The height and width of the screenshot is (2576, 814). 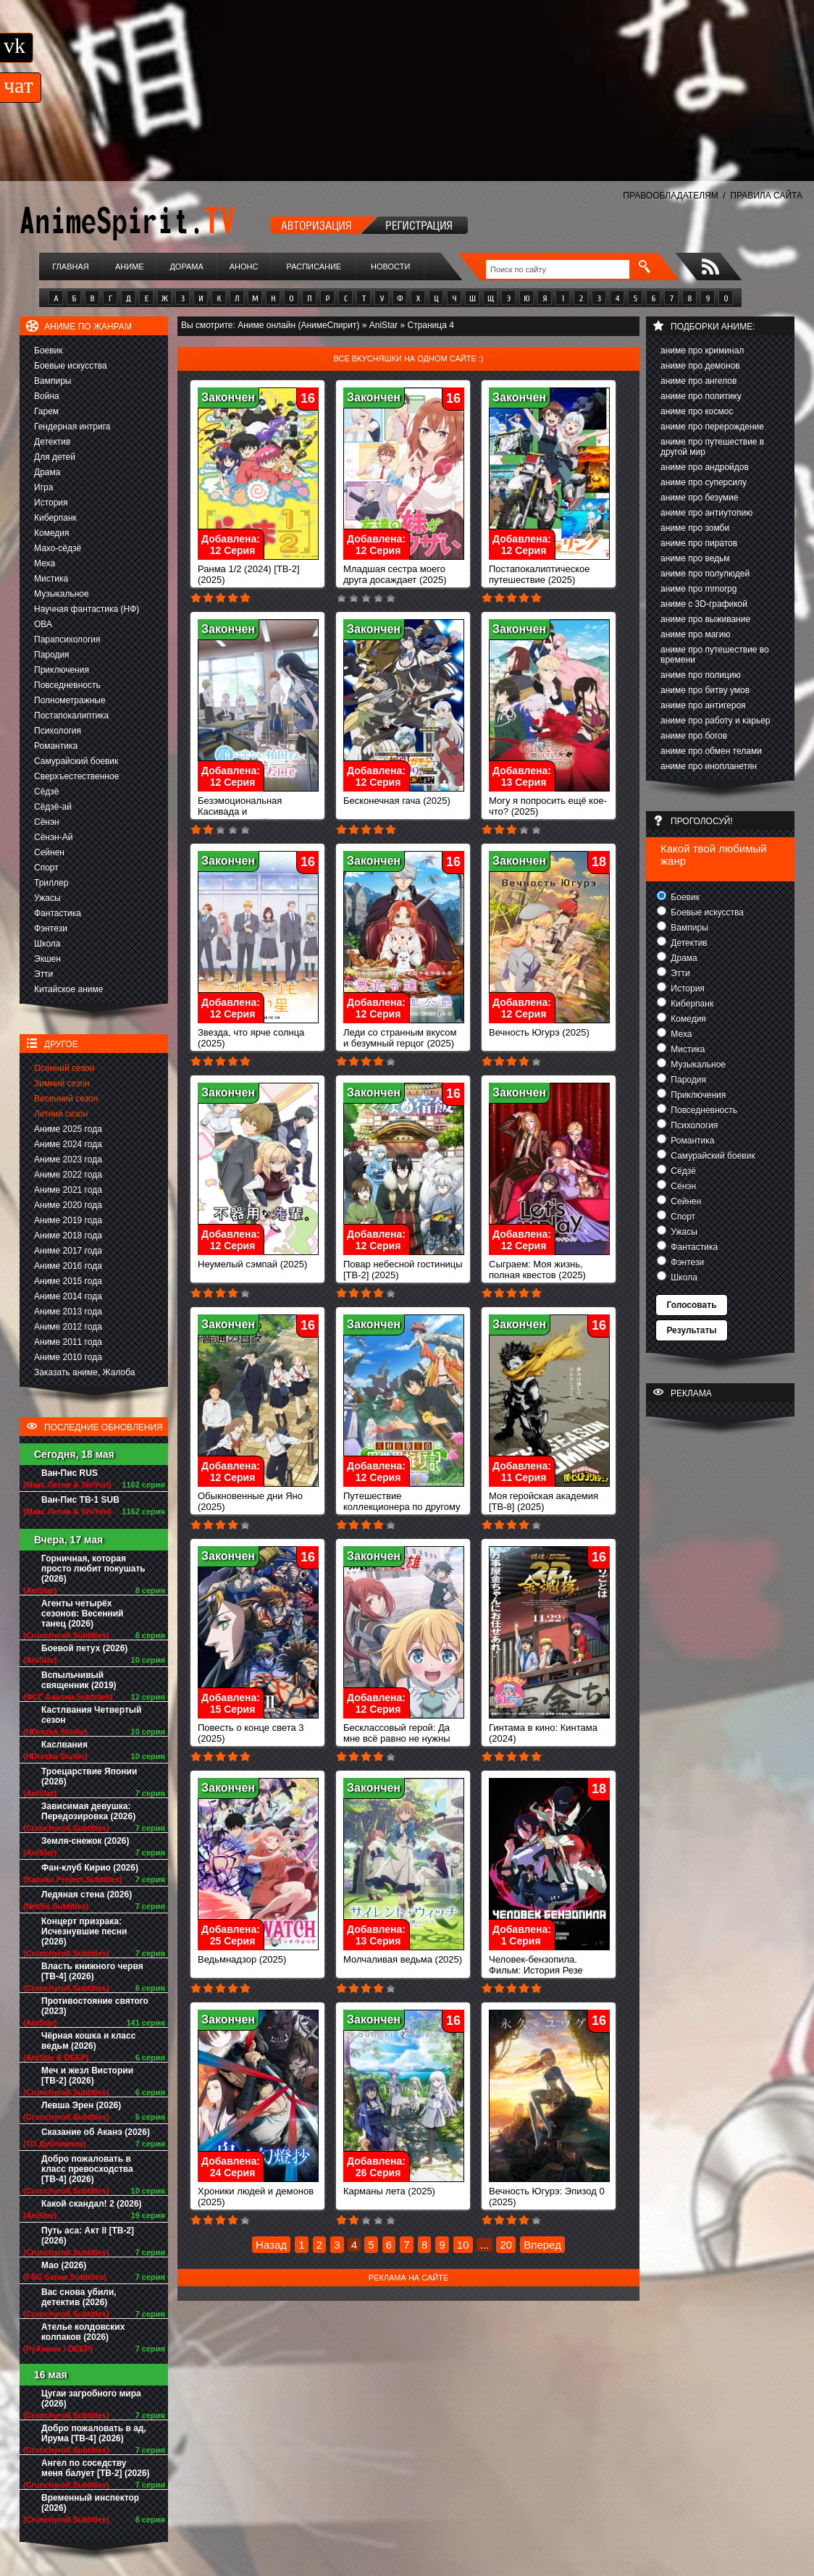 What do you see at coordinates (68, 1327) in the screenshot?
I see `Аниме 2012 года` at bounding box center [68, 1327].